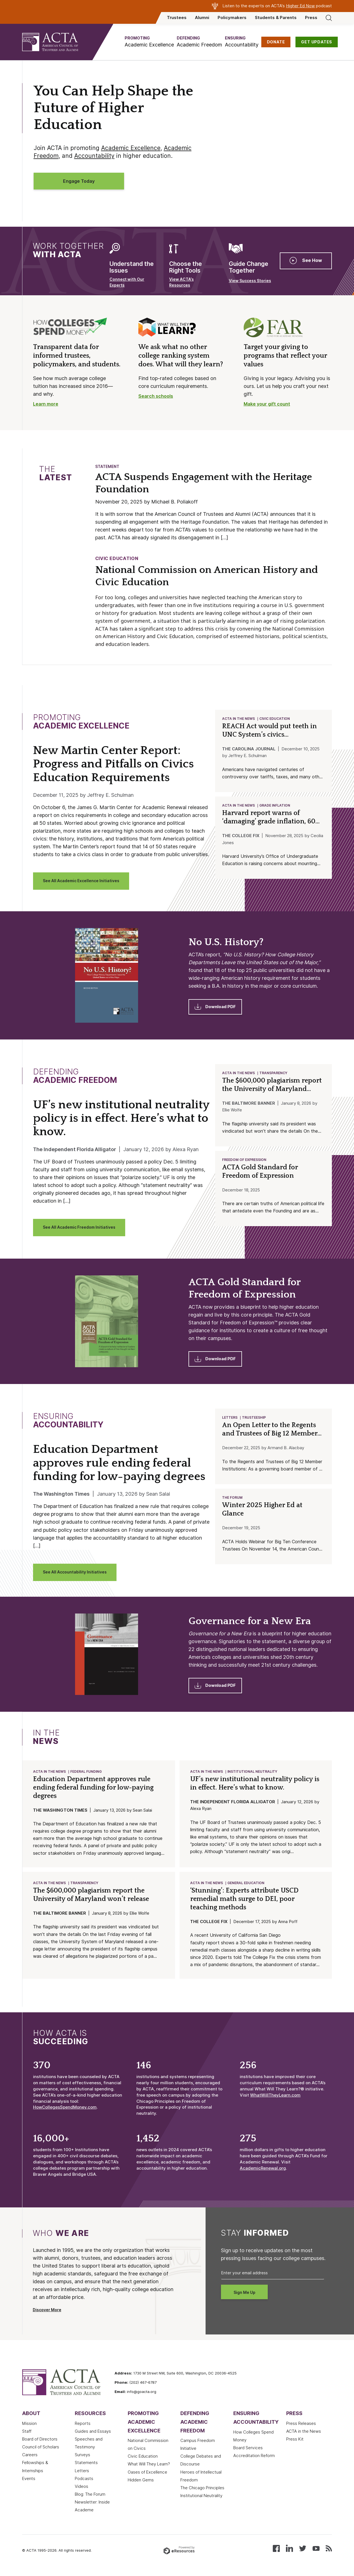 The height and width of the screenshot is (2576, 354). Describe the element at coordinates (94, 155) in the screenshot. I see `Accountability` at that location.